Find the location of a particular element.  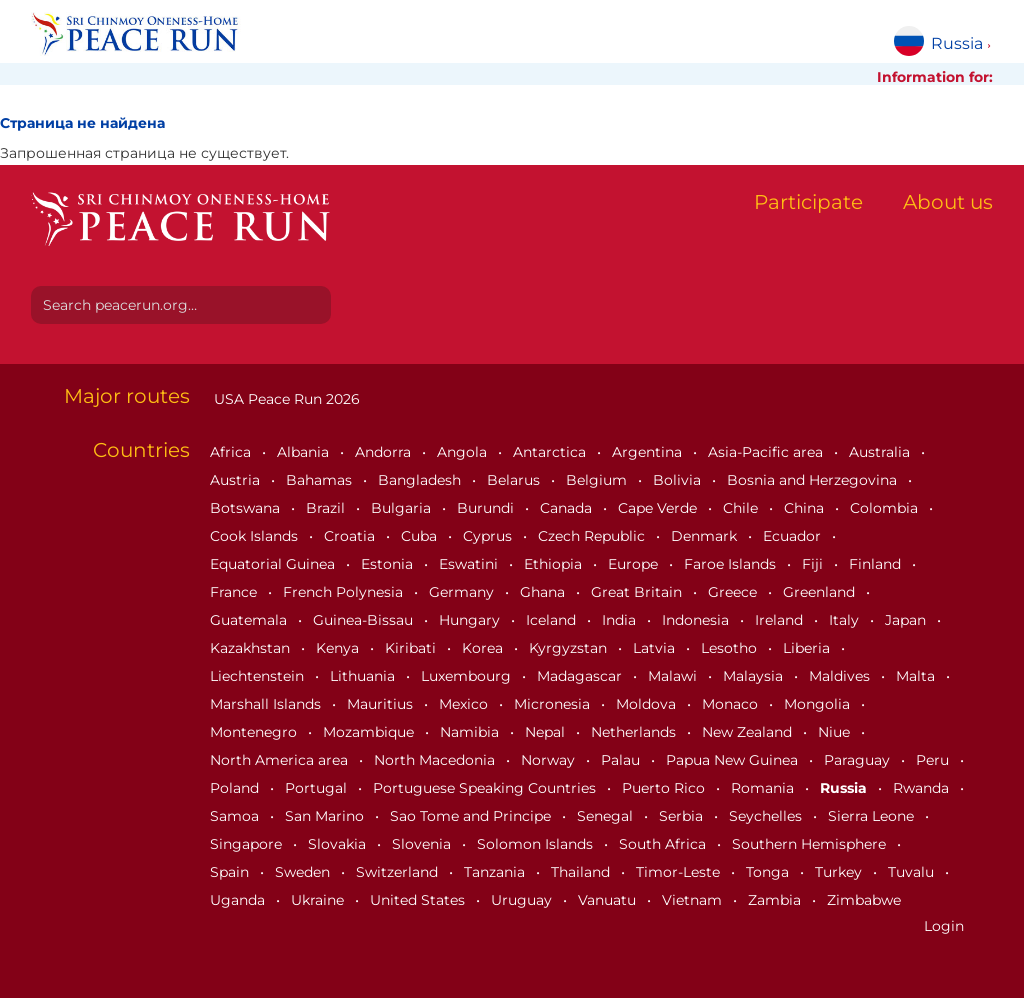

Great Britain is located at coordinates (638, 592).